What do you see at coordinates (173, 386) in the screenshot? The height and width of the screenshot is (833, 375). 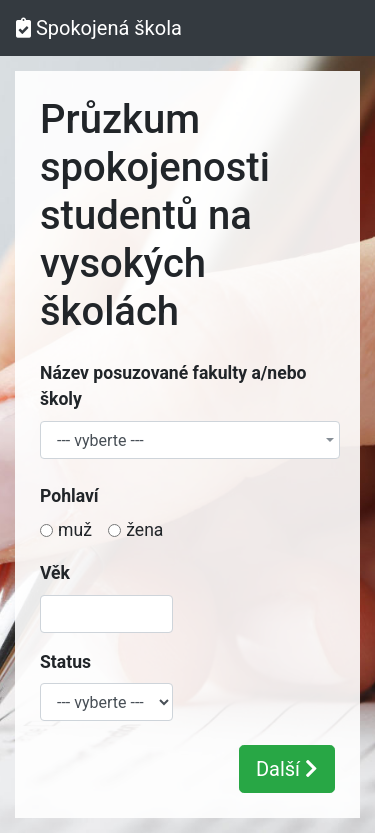 I see `Název posuzované fakulty a/nebo školy` at bounding box center [173, 386].